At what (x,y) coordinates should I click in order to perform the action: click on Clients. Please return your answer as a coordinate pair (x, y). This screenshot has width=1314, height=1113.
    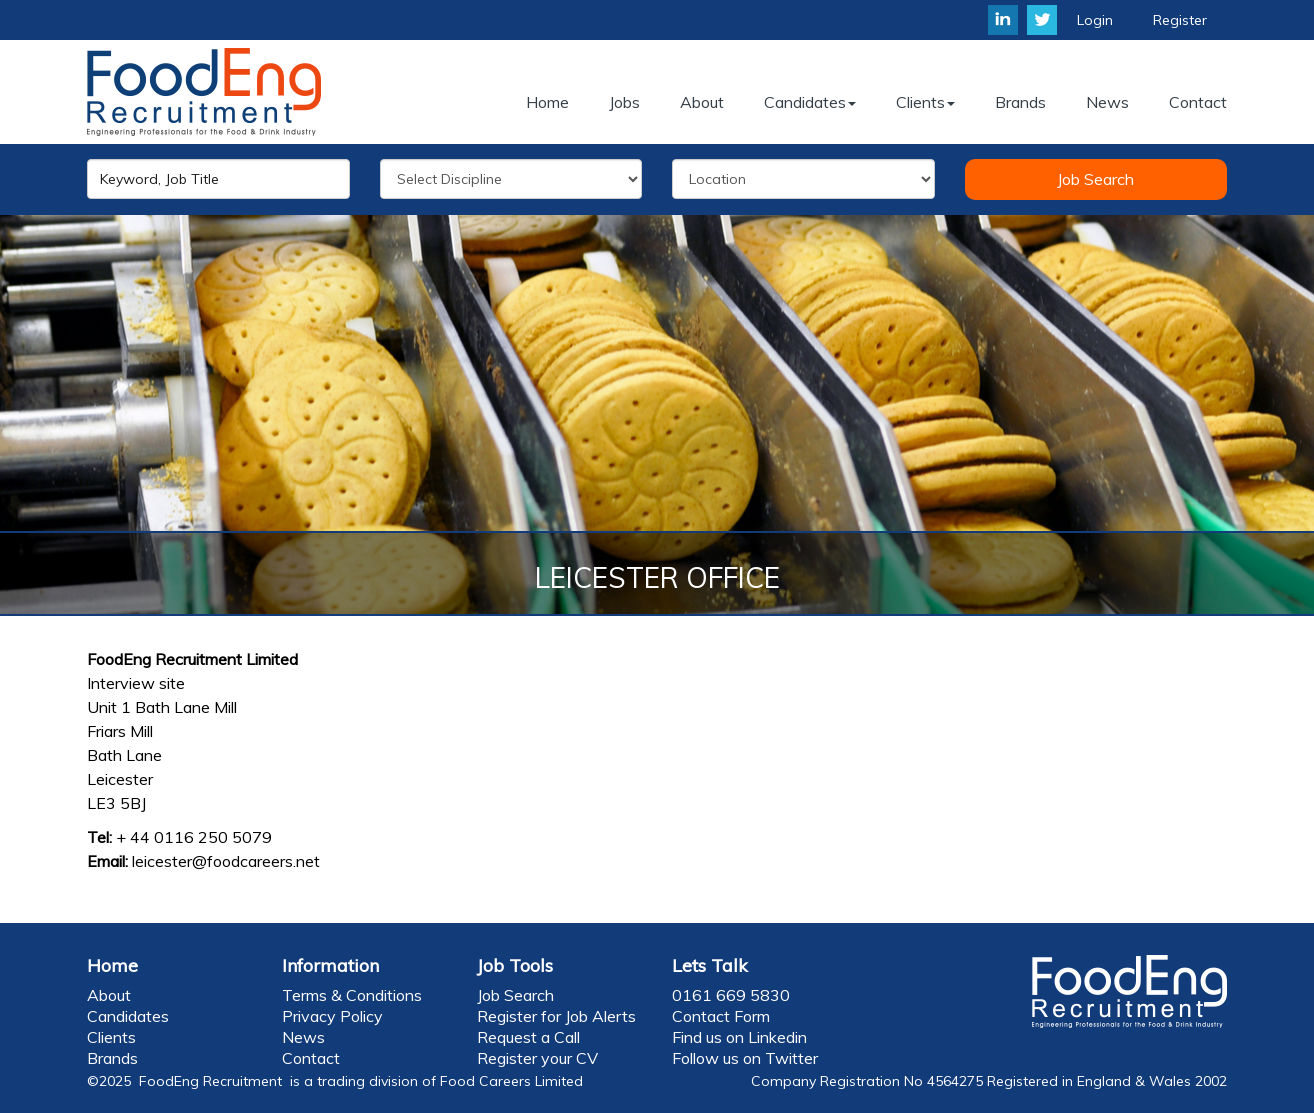
    Looking at the image, I should click on (111, 1037).